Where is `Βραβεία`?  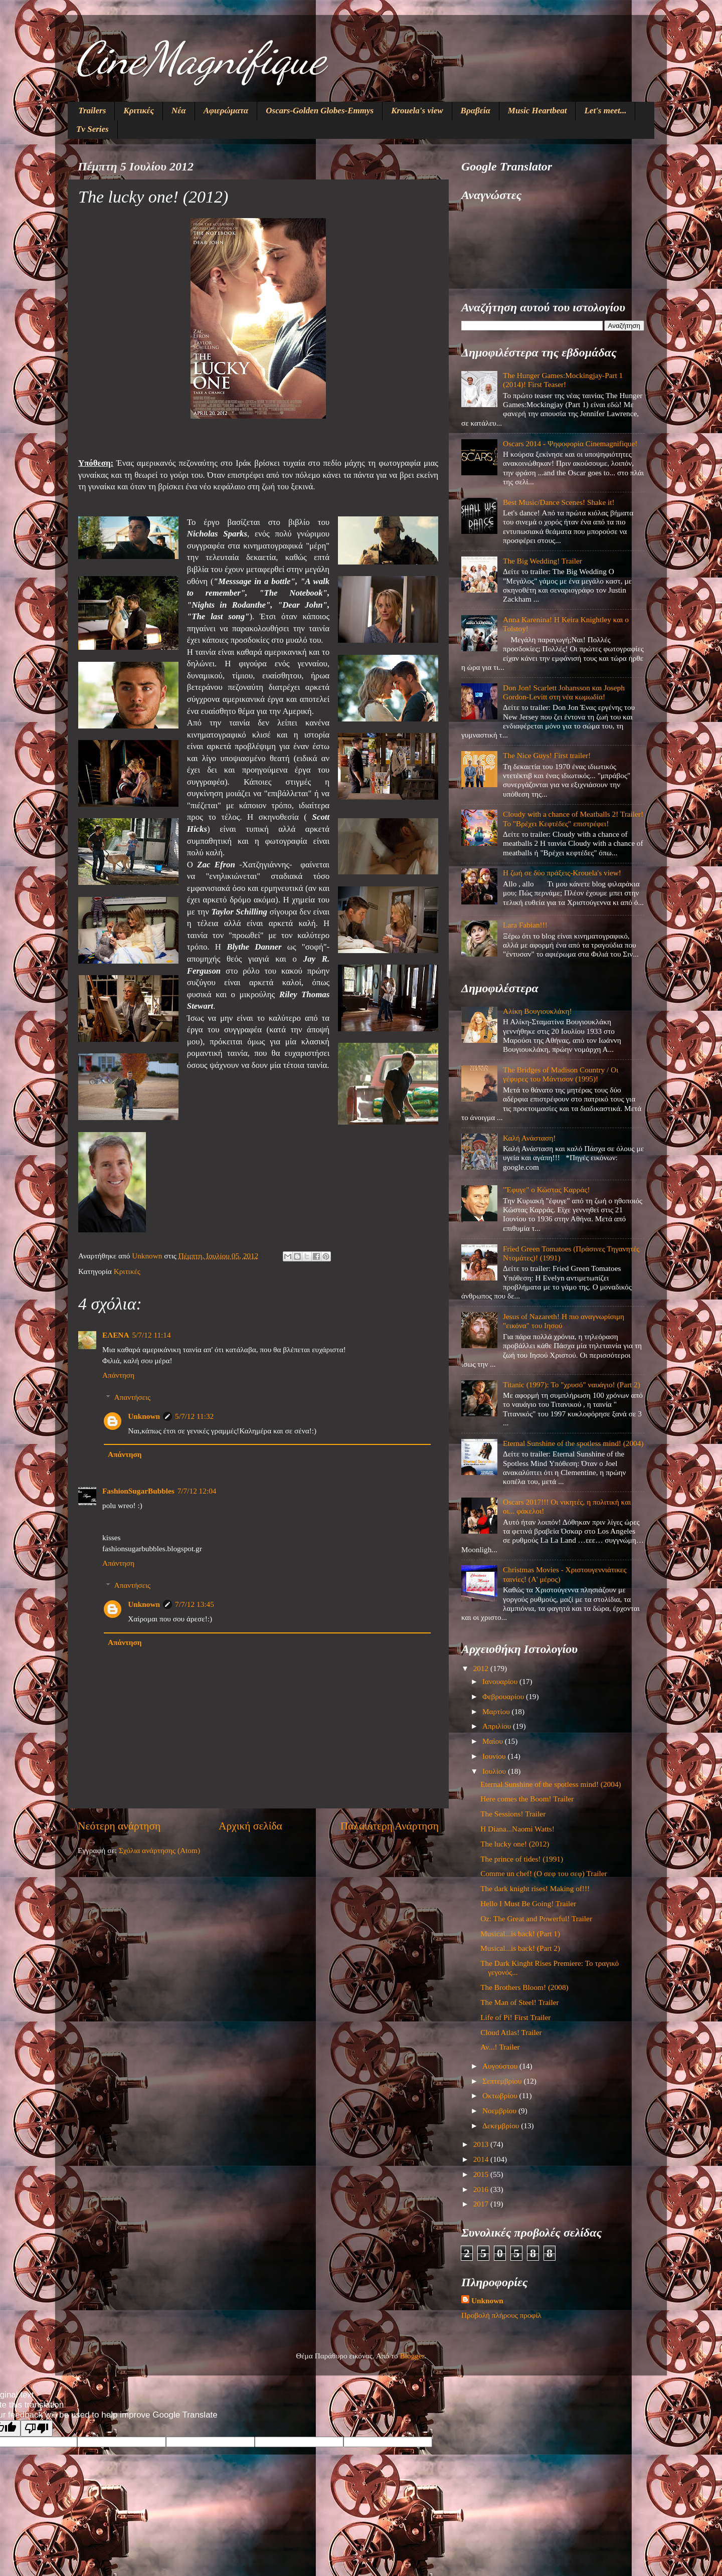 Βραβεία is located at coordinates (475, 110).